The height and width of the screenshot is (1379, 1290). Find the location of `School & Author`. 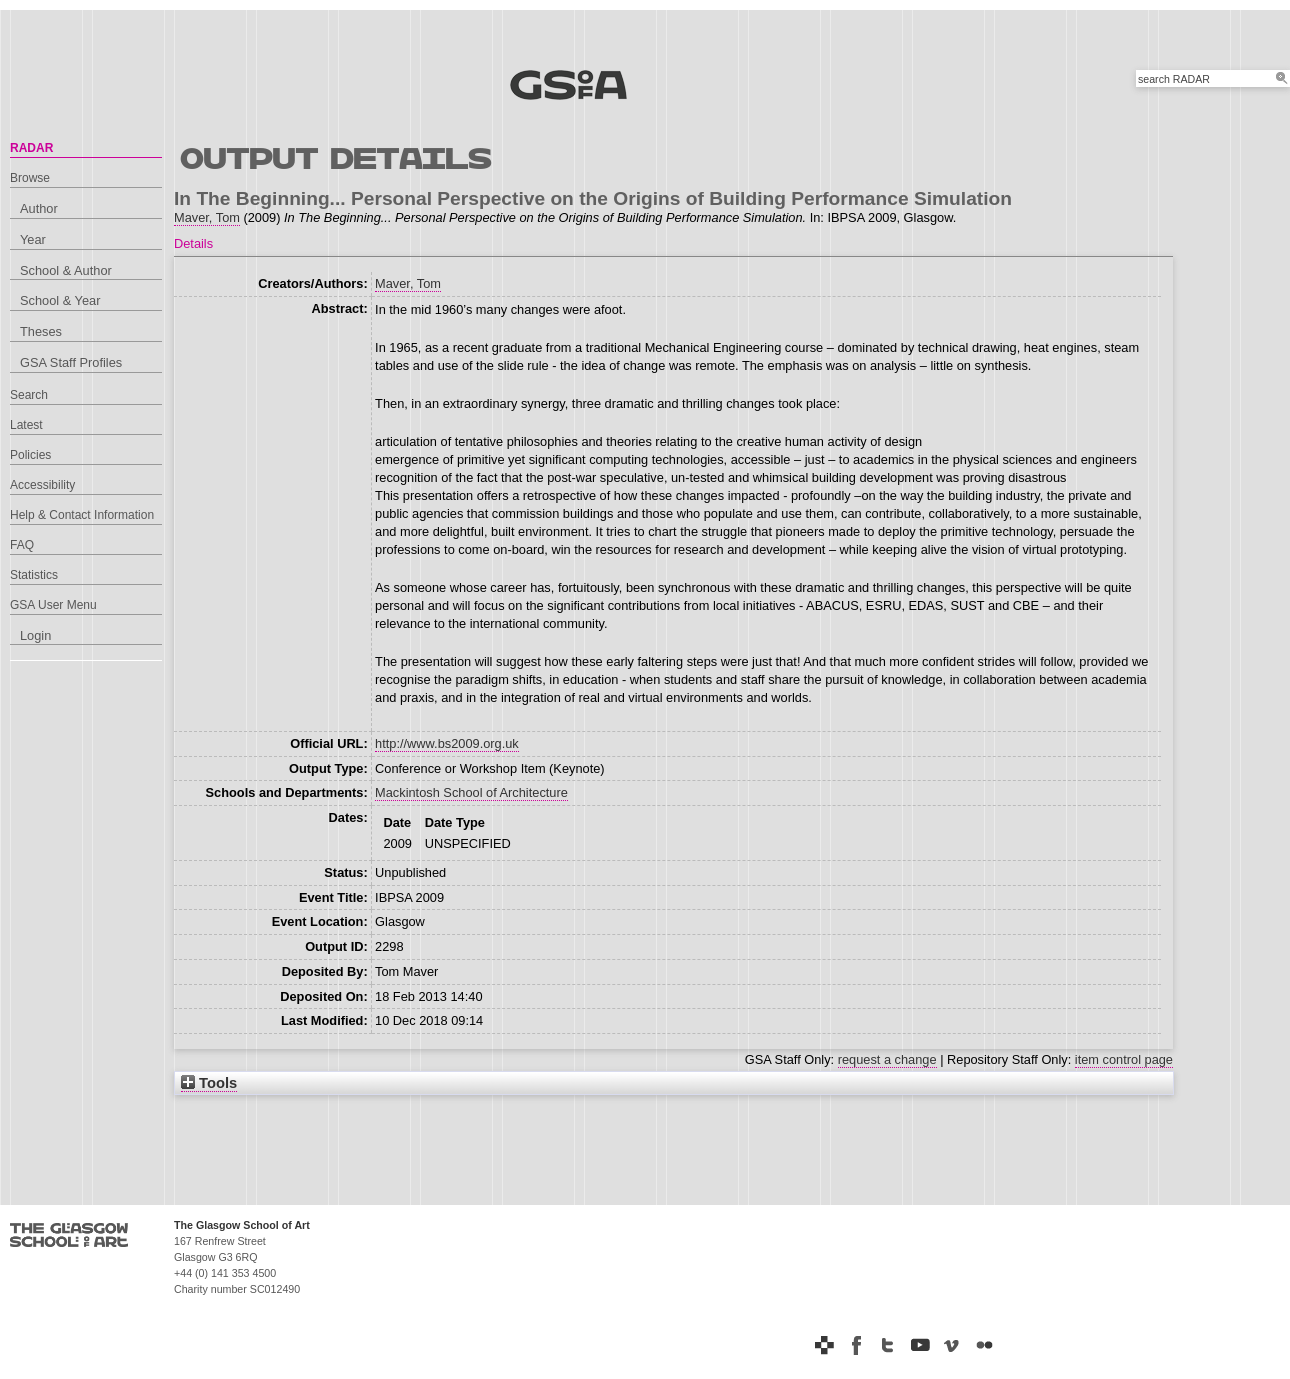

School & Author is located at coordinates (66, 270).